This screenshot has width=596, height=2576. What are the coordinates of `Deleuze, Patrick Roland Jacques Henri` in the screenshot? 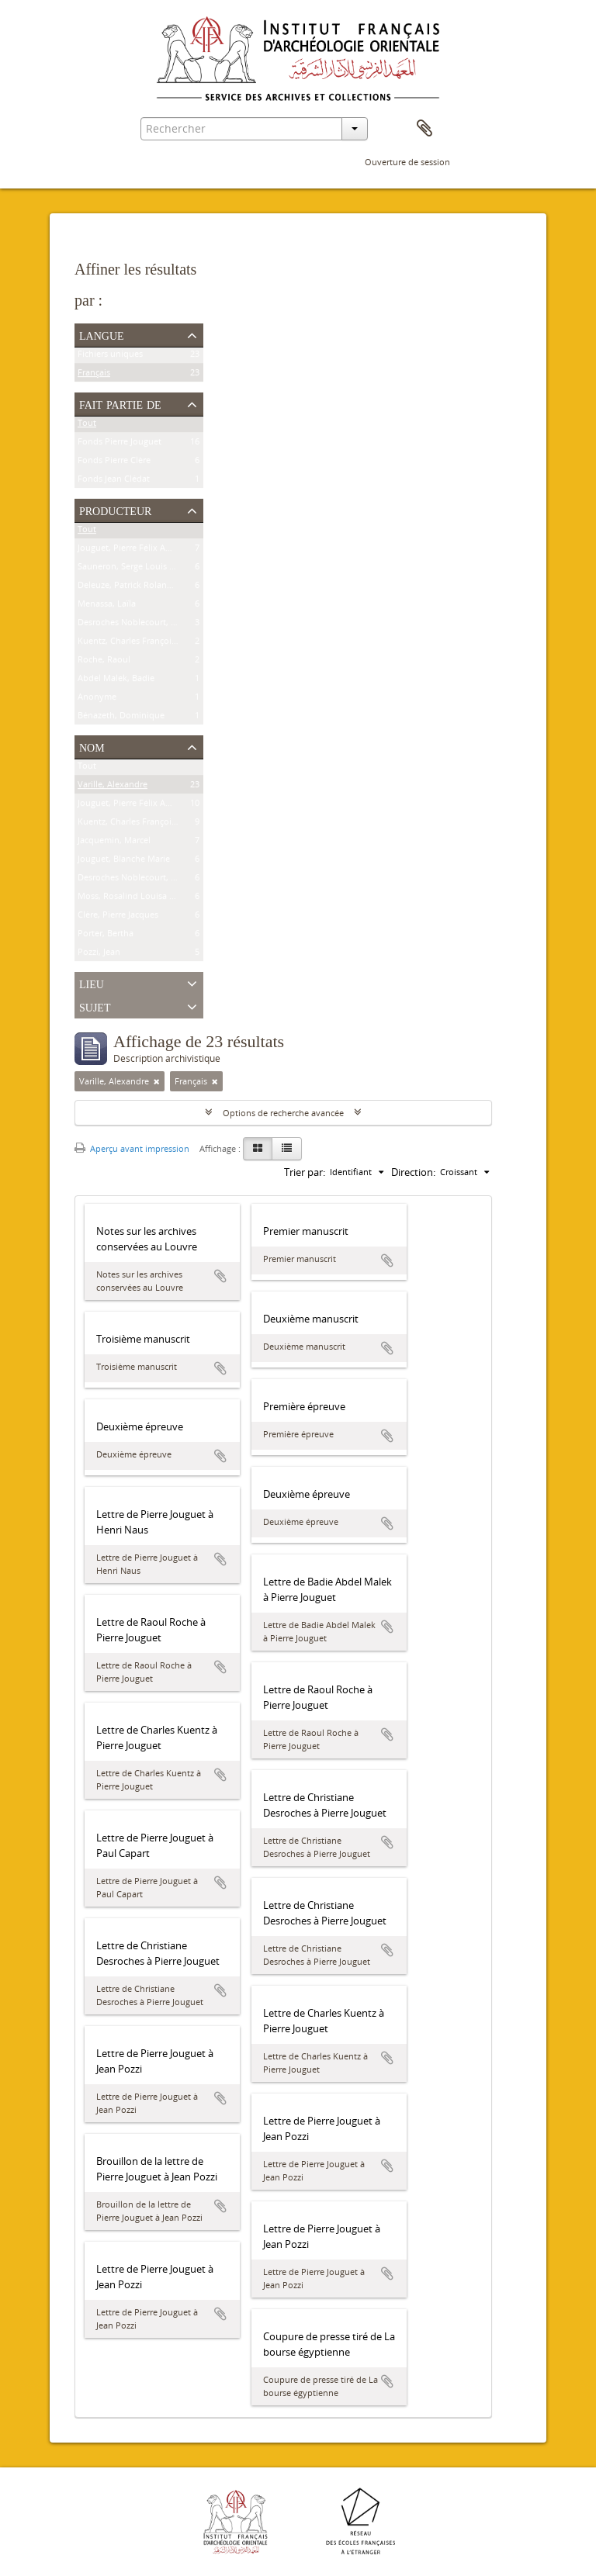 It's located at (153, 587).